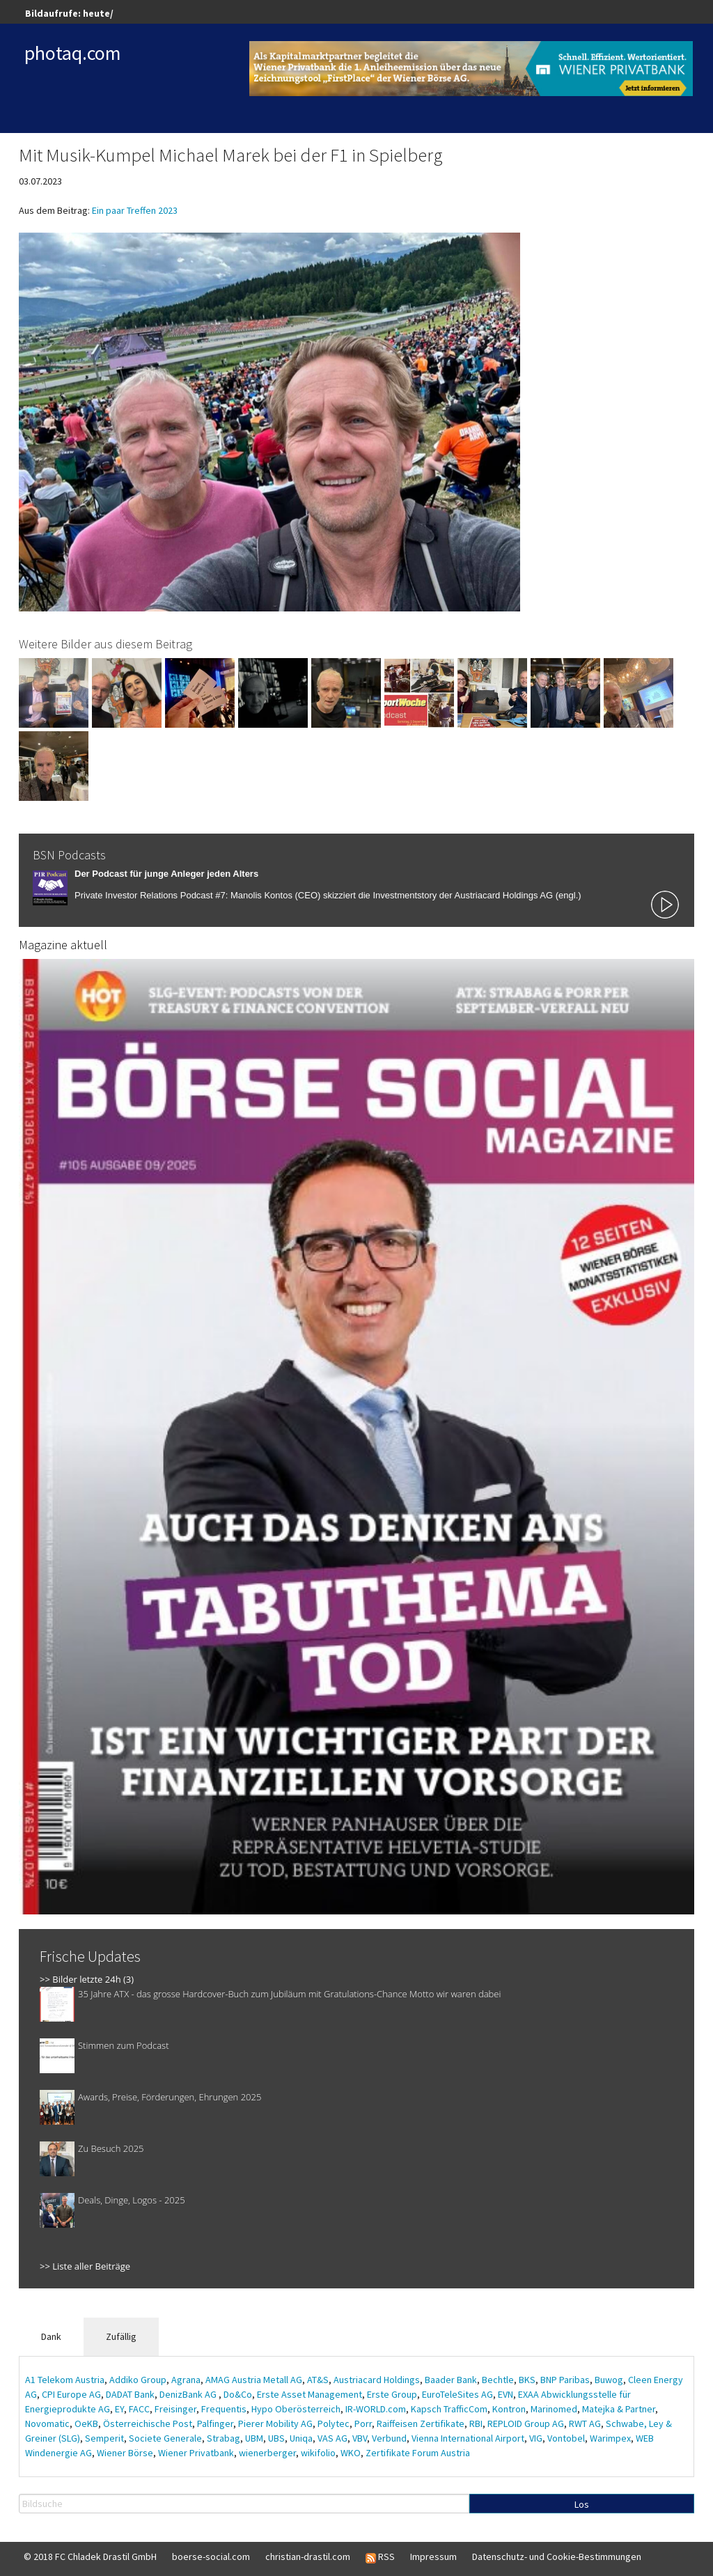  I want to click on VIG, so click(535, 2438).